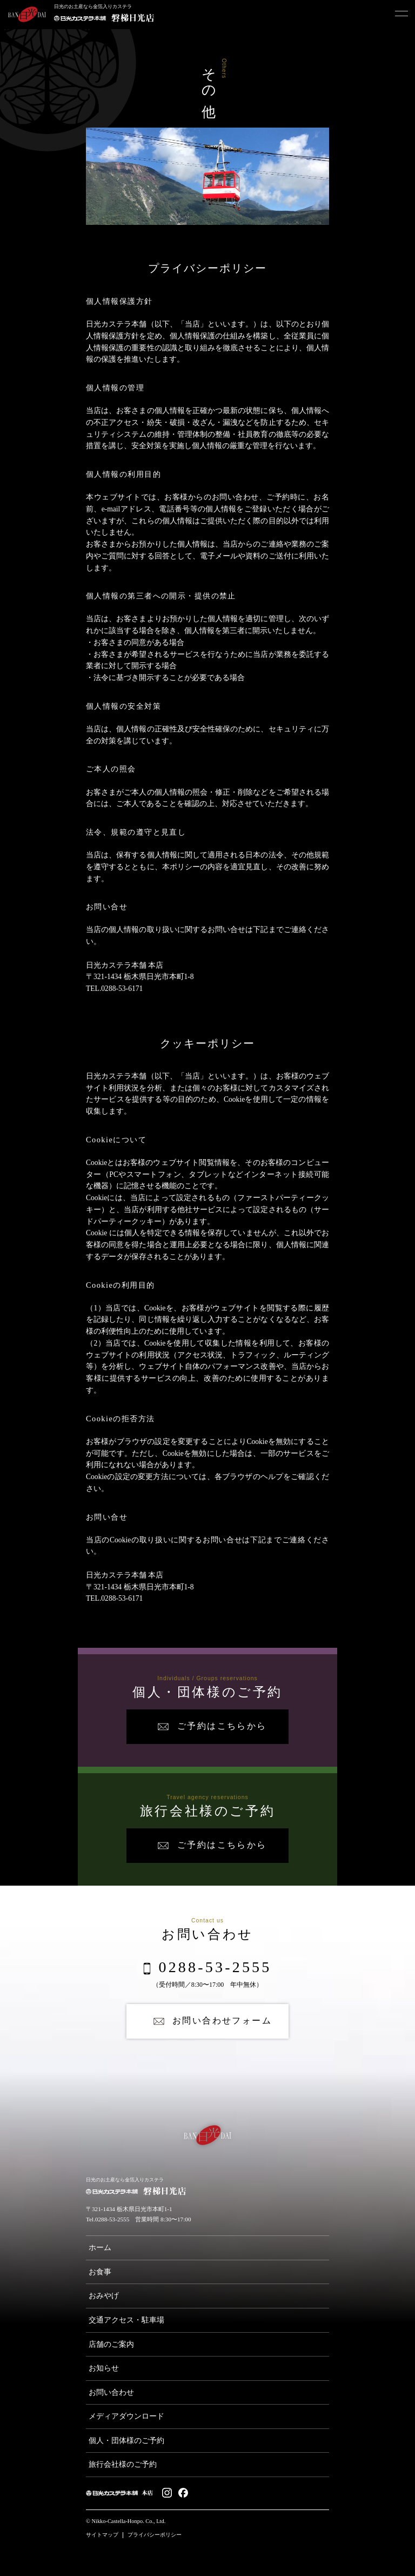 This screenshot has width=415, height=2576. What do you see at coordinates (104, 2368) in the screenshot?
I see `お知らせ` at bounding box center [104, 2368].